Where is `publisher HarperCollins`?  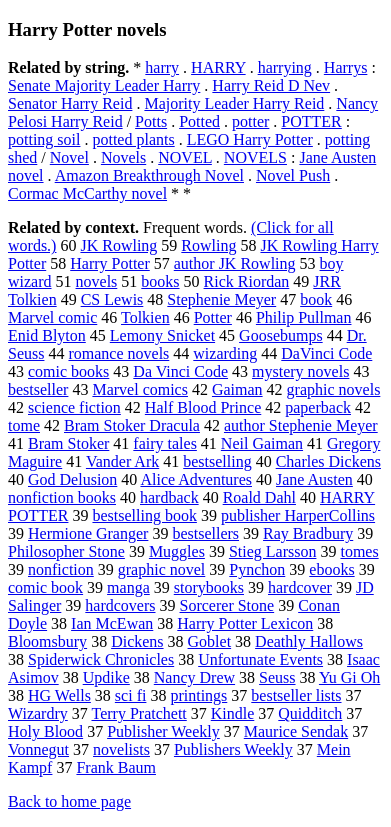
publisher HarperCollins is located at coordinates (298, 515).